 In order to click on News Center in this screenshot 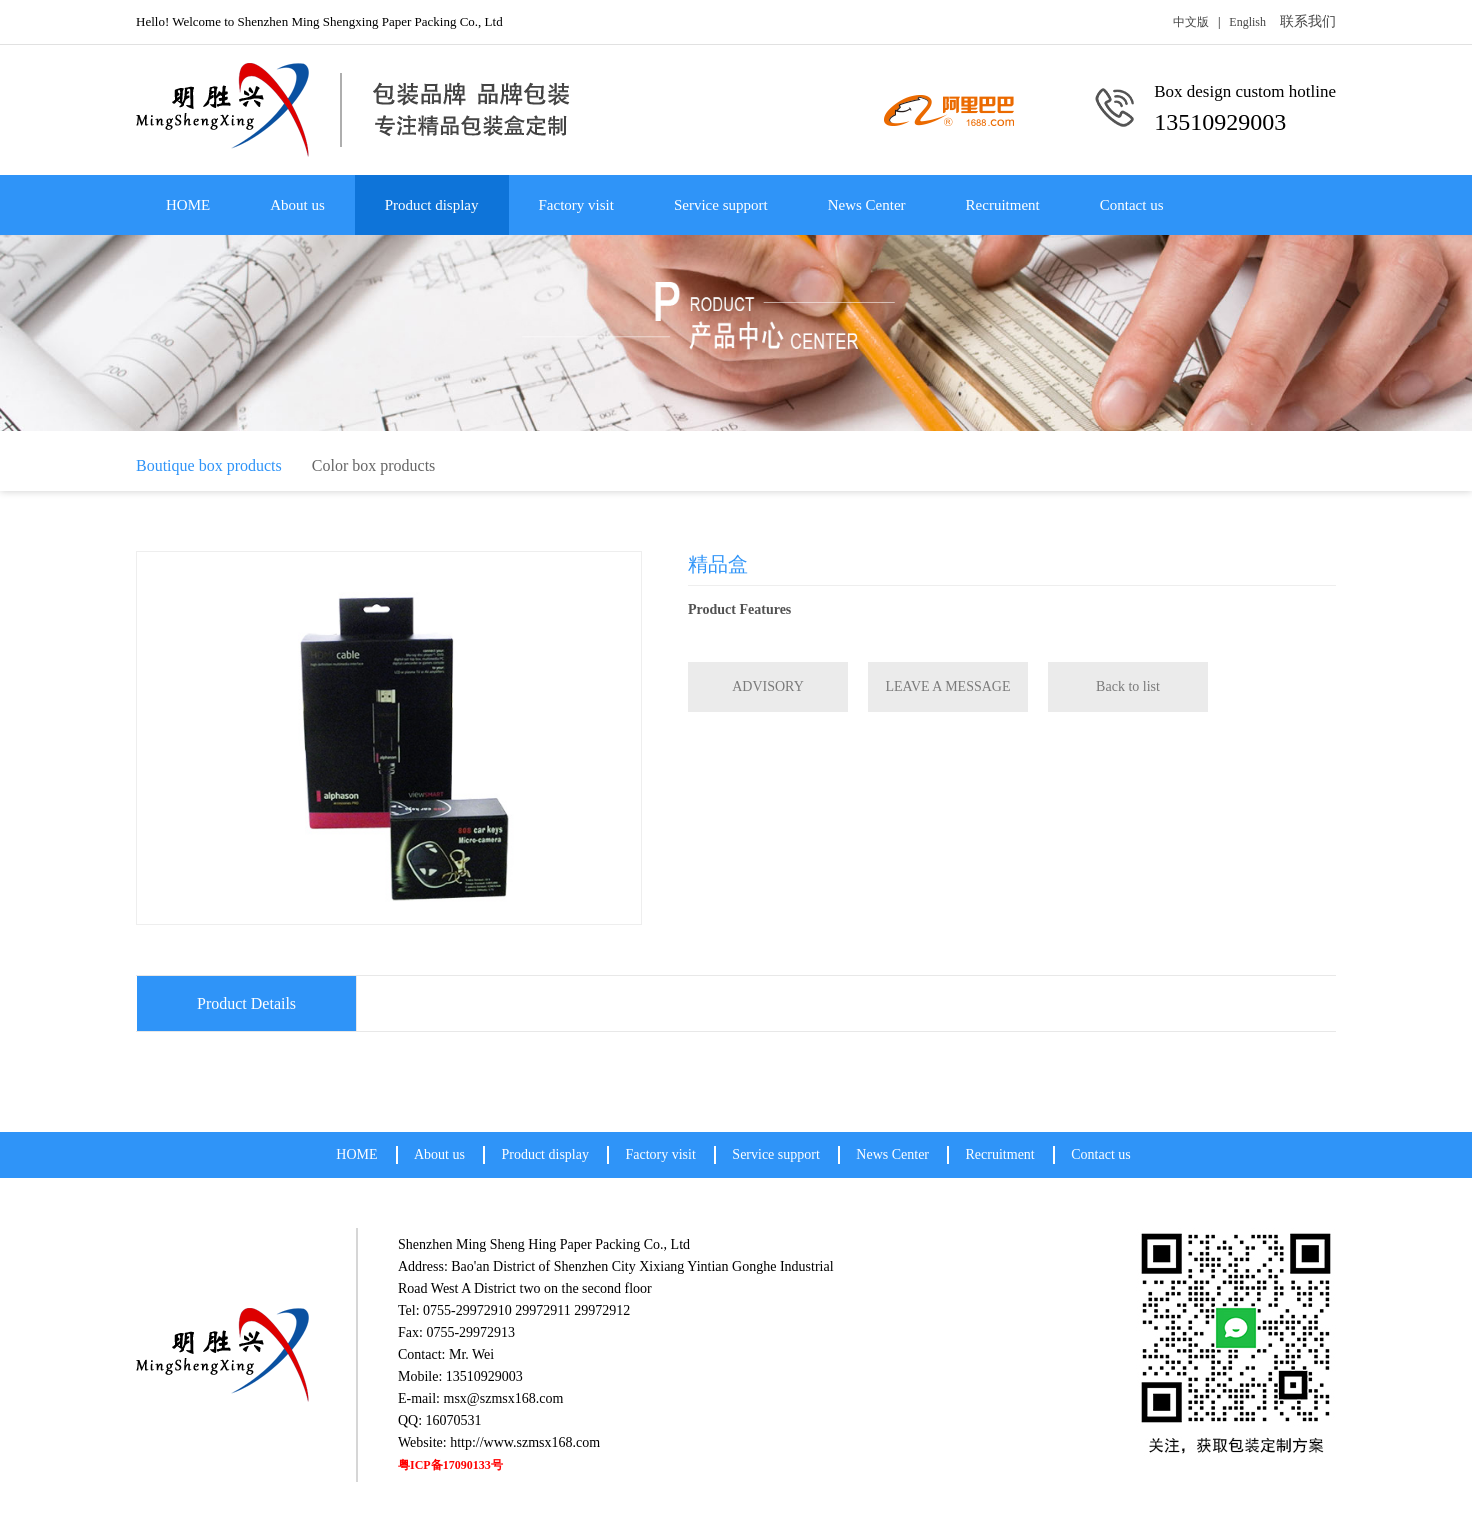, I will do `click(867, 205)`.